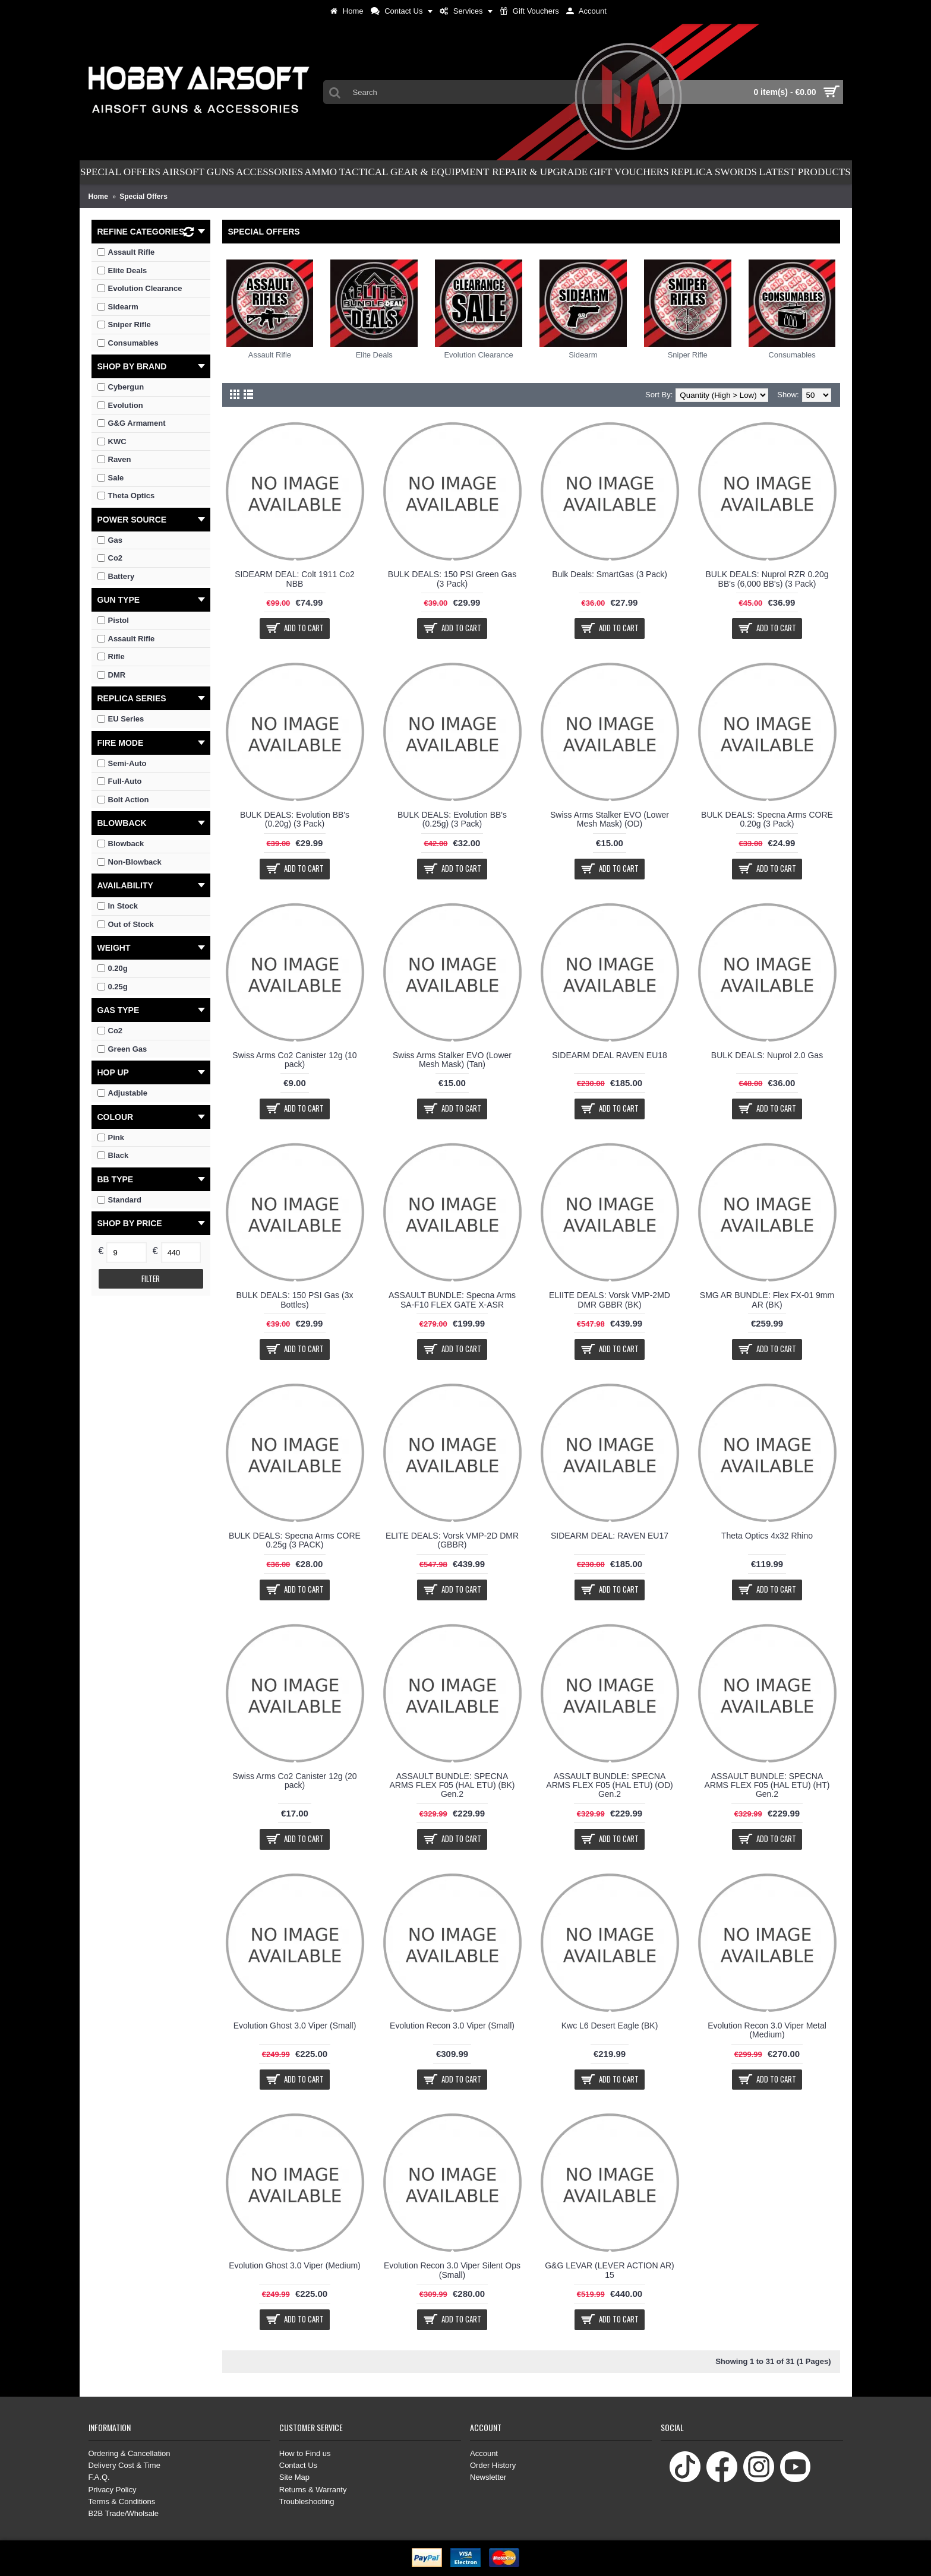  I want to click on Green Gas, so click(122, 1049).